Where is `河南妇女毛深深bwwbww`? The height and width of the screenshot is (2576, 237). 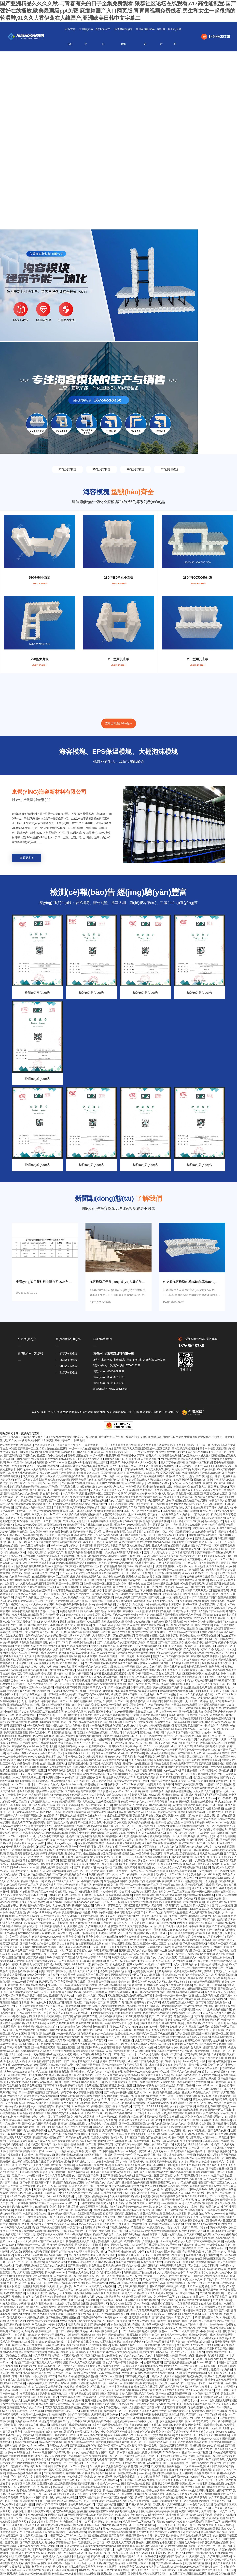
河南妇女毛深深bwwbww is located at coordinates (79, 2369).